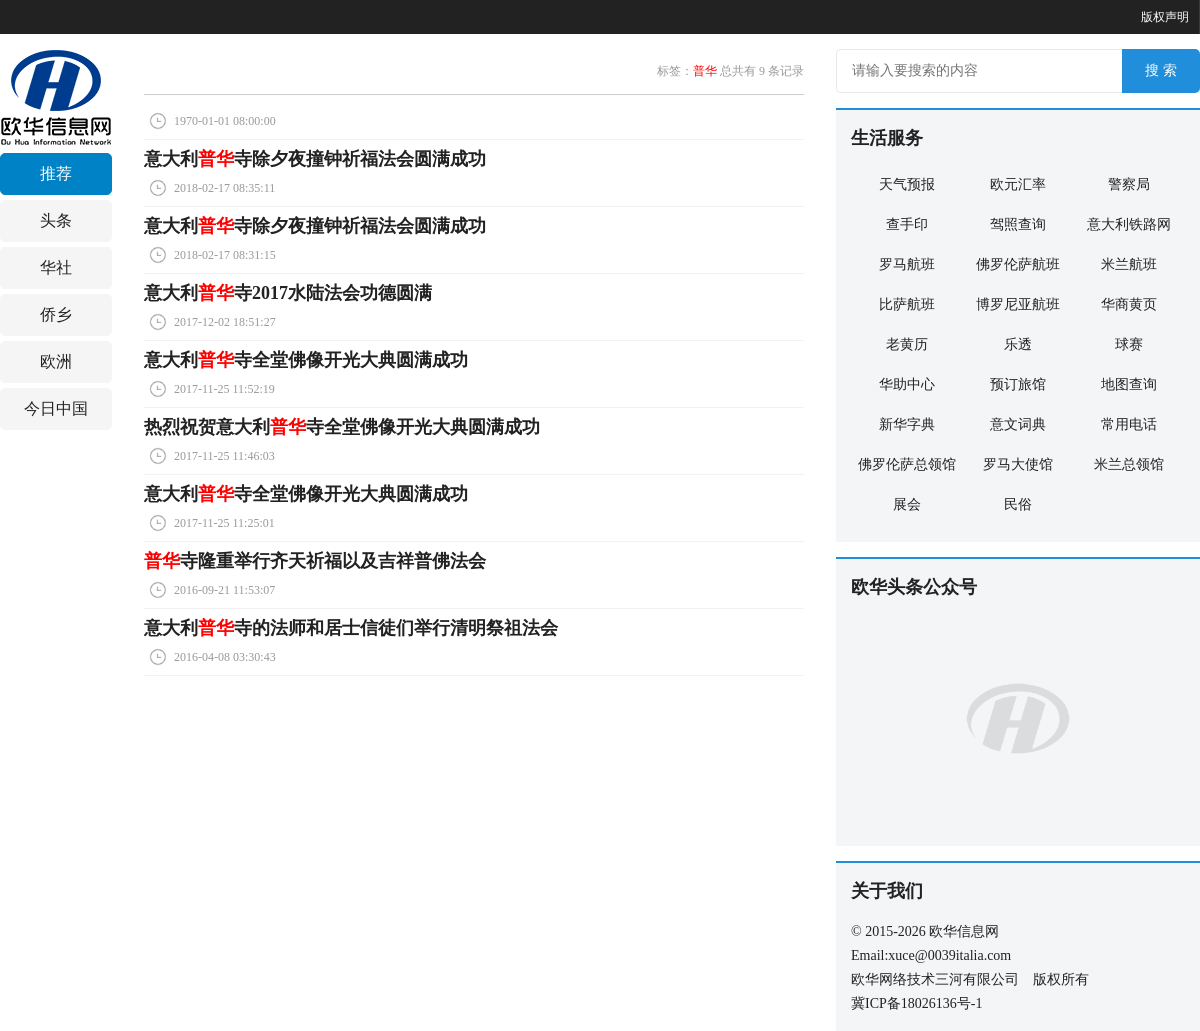 The height and width of the screenshot is (1031, 1200). Describe the element at coordinates (916, 1003) in the screenshot. I see `冀ICP备18026136号-1` at that location.